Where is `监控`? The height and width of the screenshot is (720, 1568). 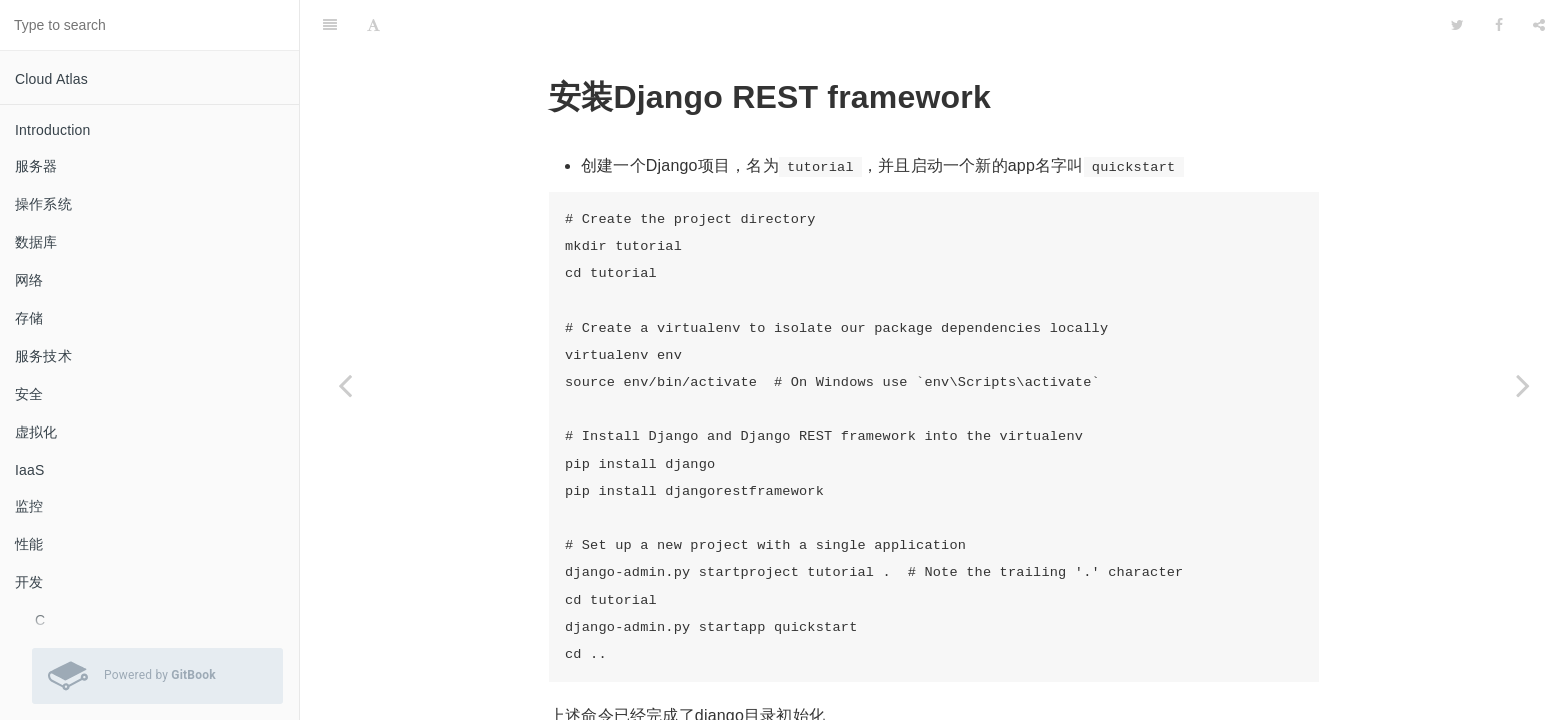
监控 is located at coordinates (29, 506).